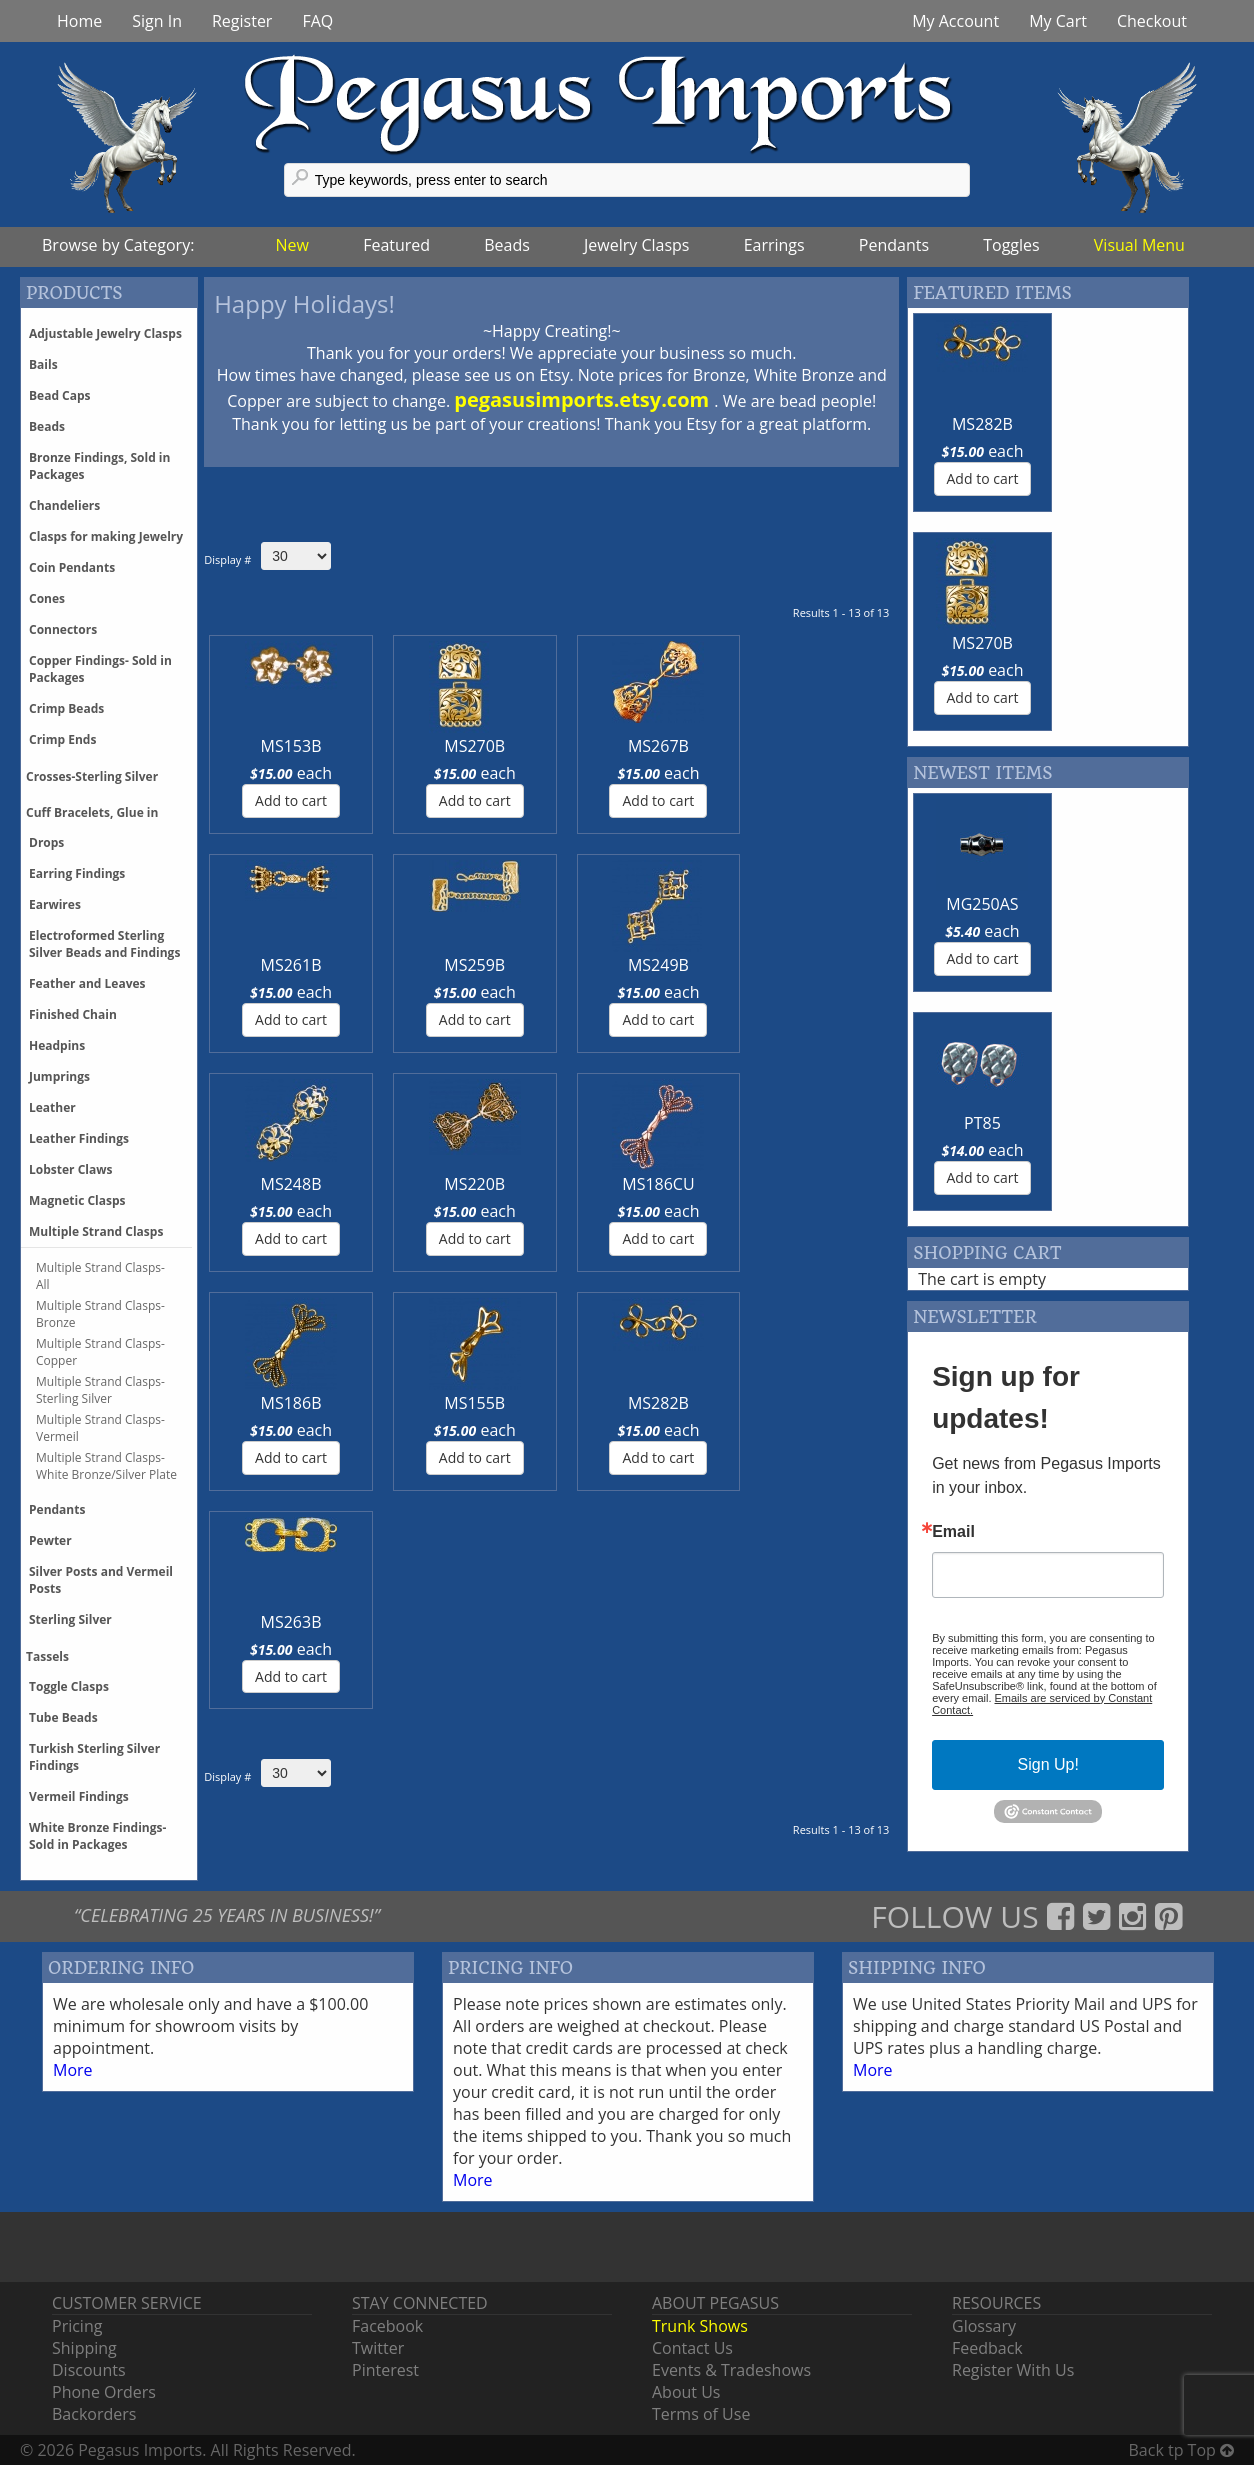 The image size is (1254, 2465). What do you see at coordinates (70, 1619) in the screenshot?
I see `Sterling Silver` at bounding box center [70, 1619].